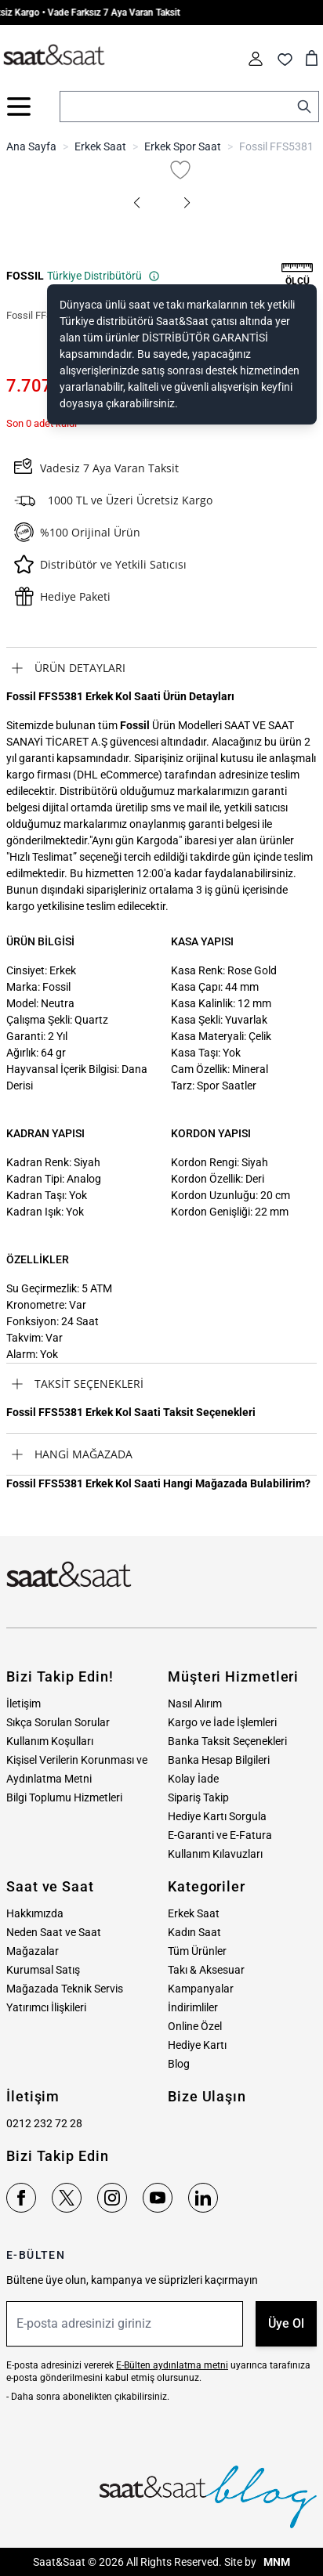 The image size is (323, 2576). I want to click on Banka Taksit Seçenekleri, so click(227, 1741).